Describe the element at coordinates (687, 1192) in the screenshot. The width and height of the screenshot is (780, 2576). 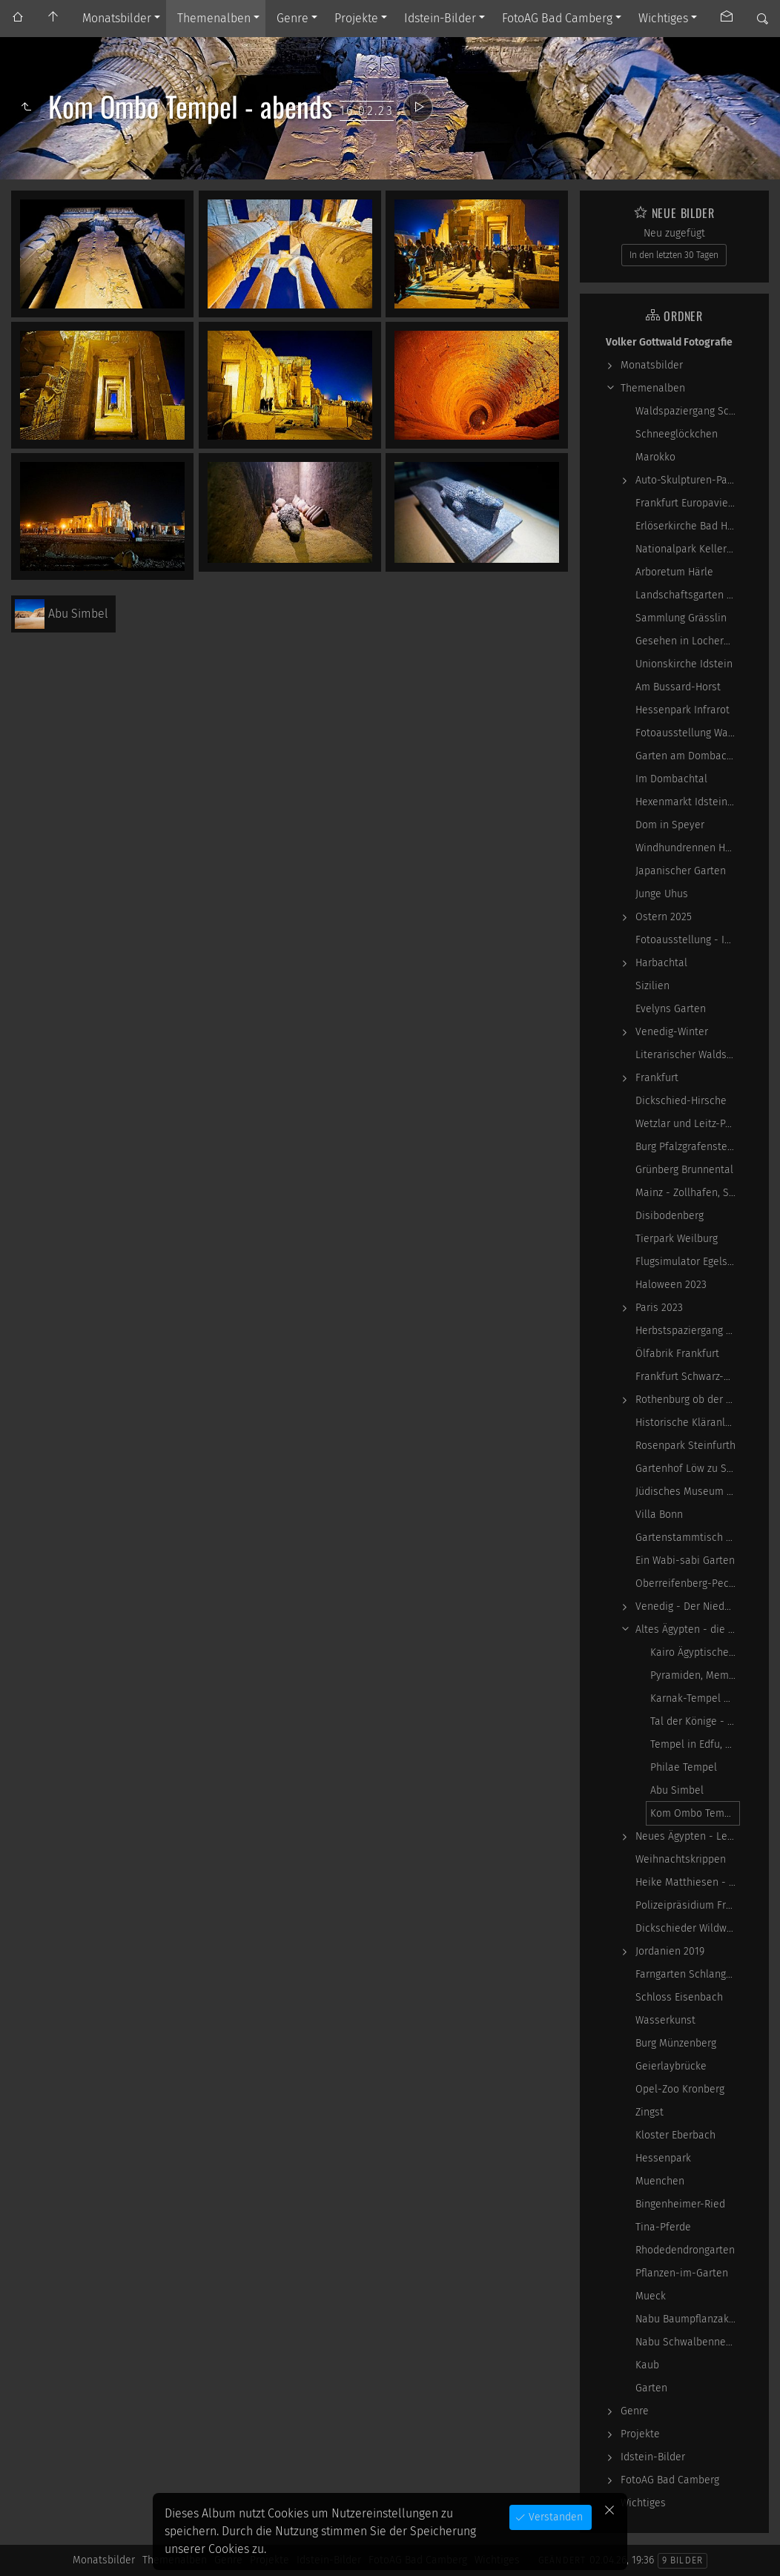
I see `Mainz - Zollhafen, Synagoge und Sonstiges` at that location.